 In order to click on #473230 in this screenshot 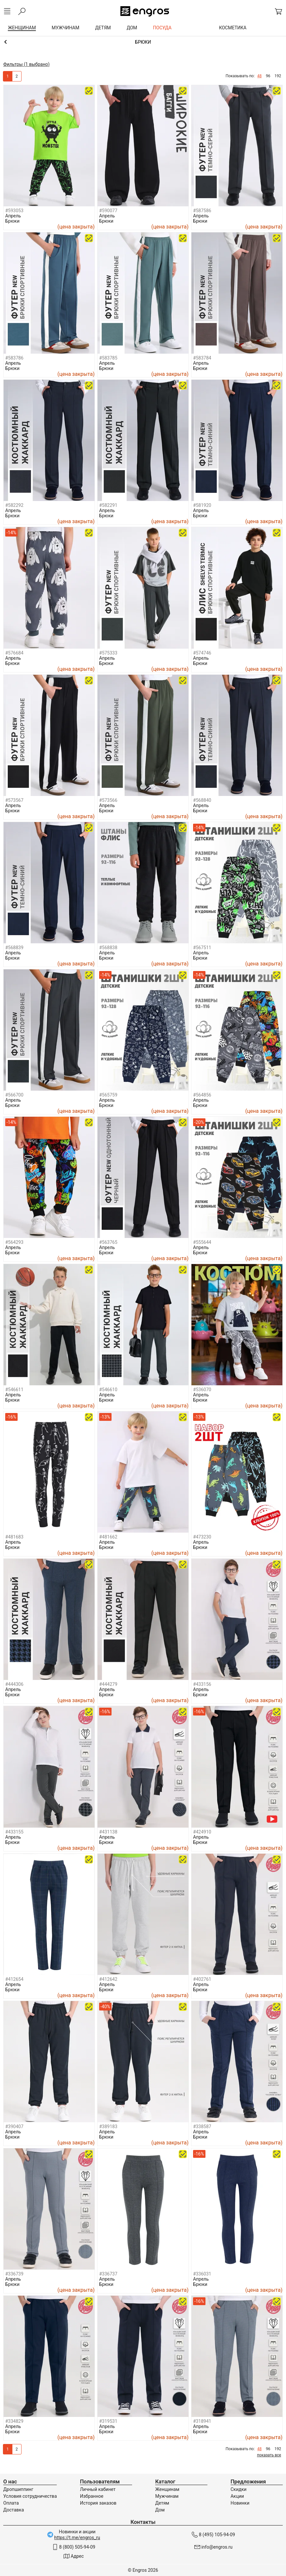, I will do `click(202, 1536)`.